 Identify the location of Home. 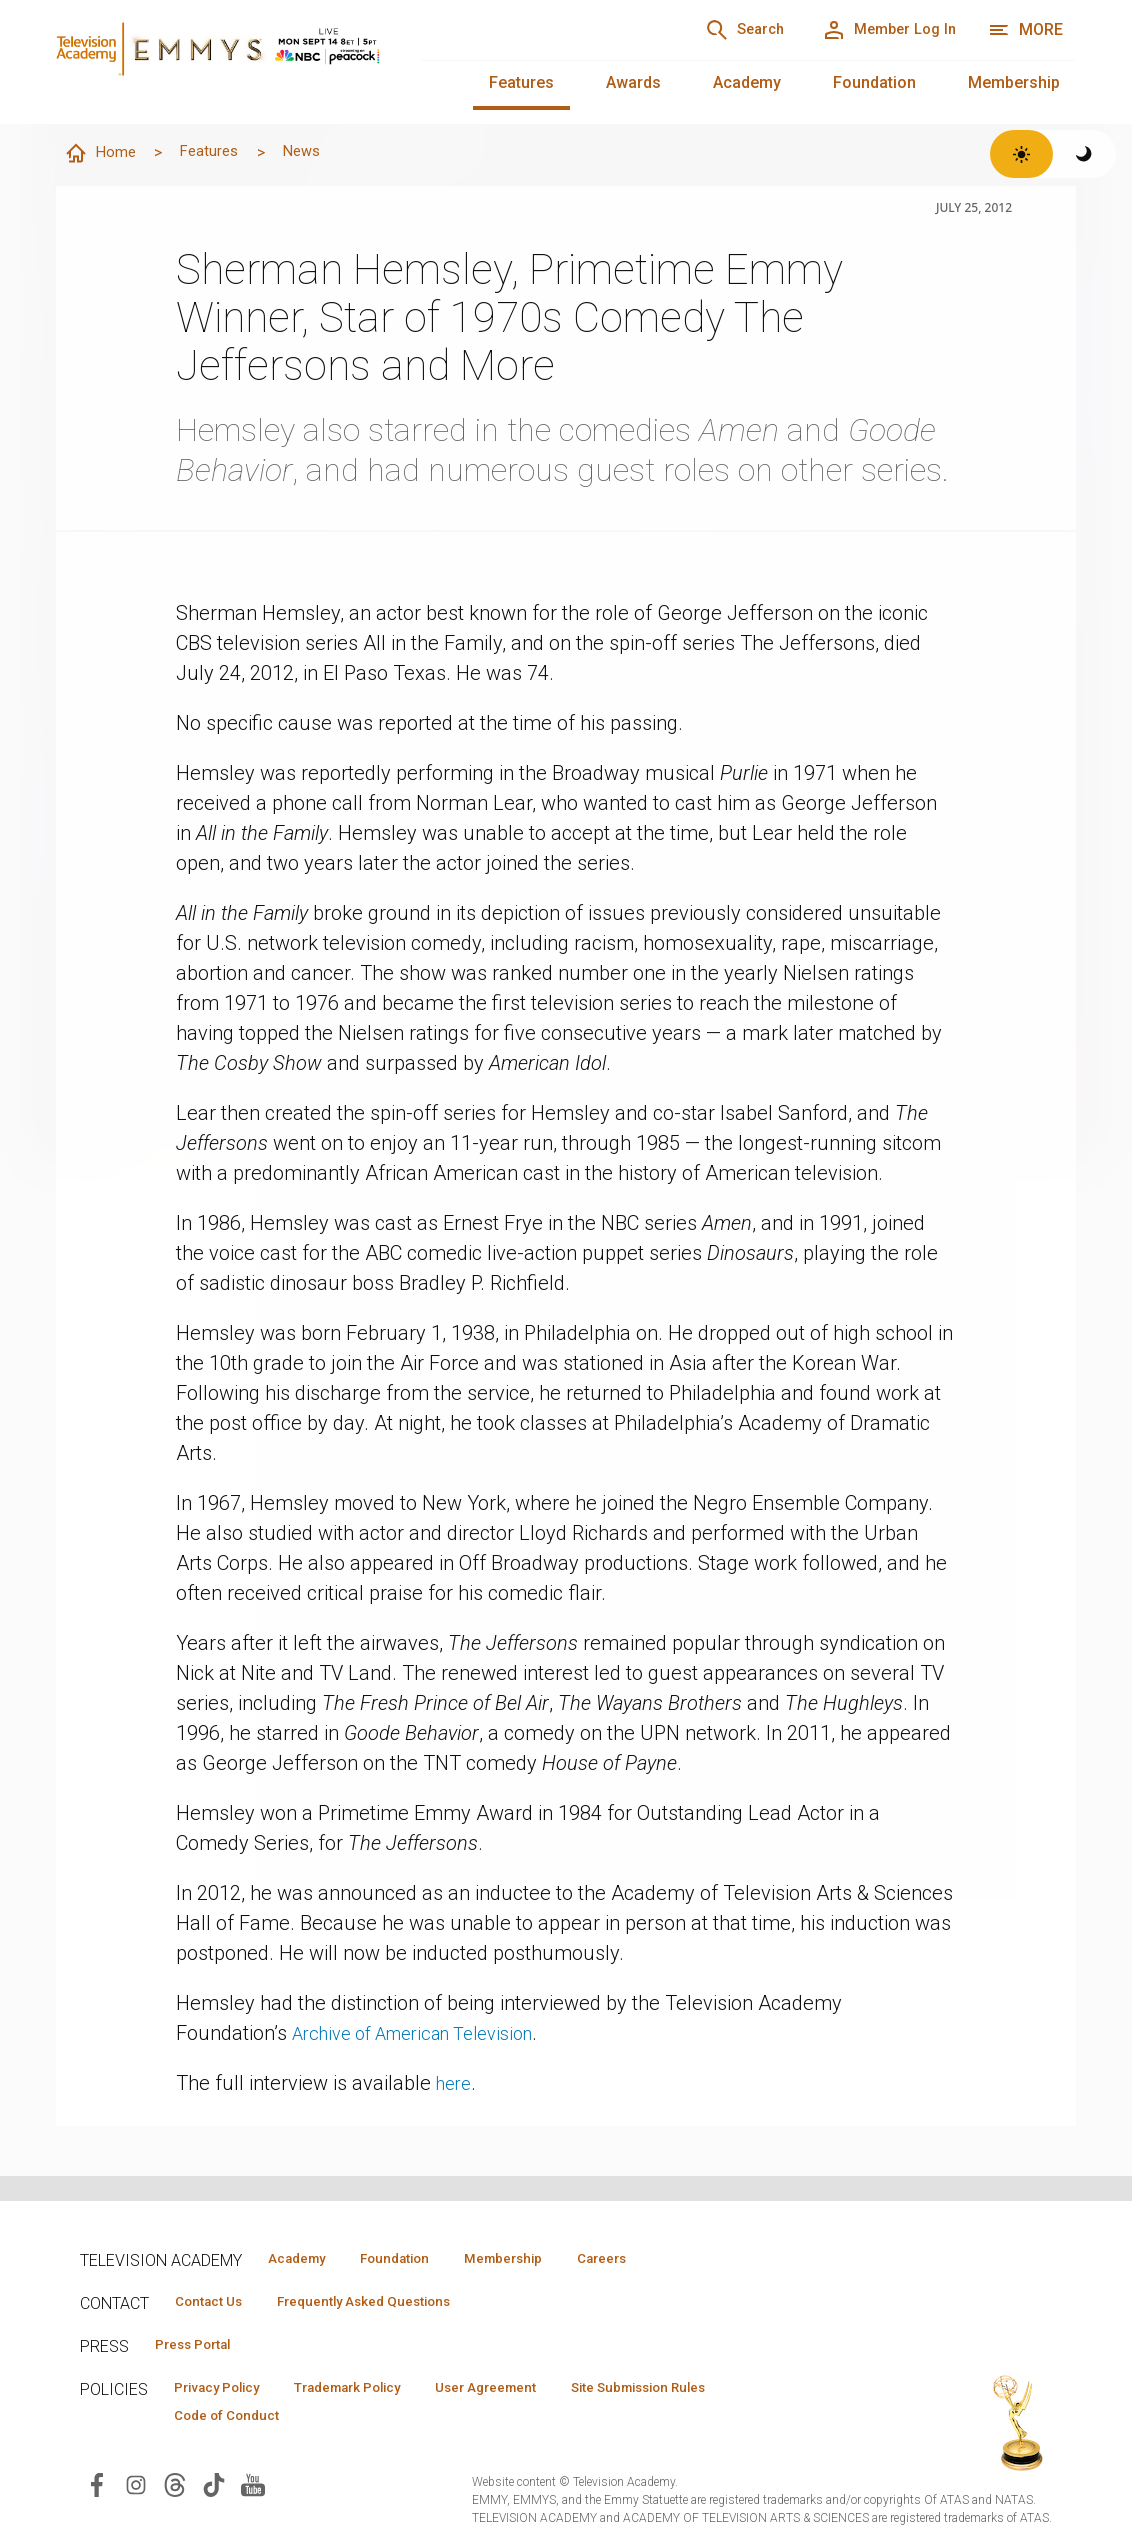
(103, 154).